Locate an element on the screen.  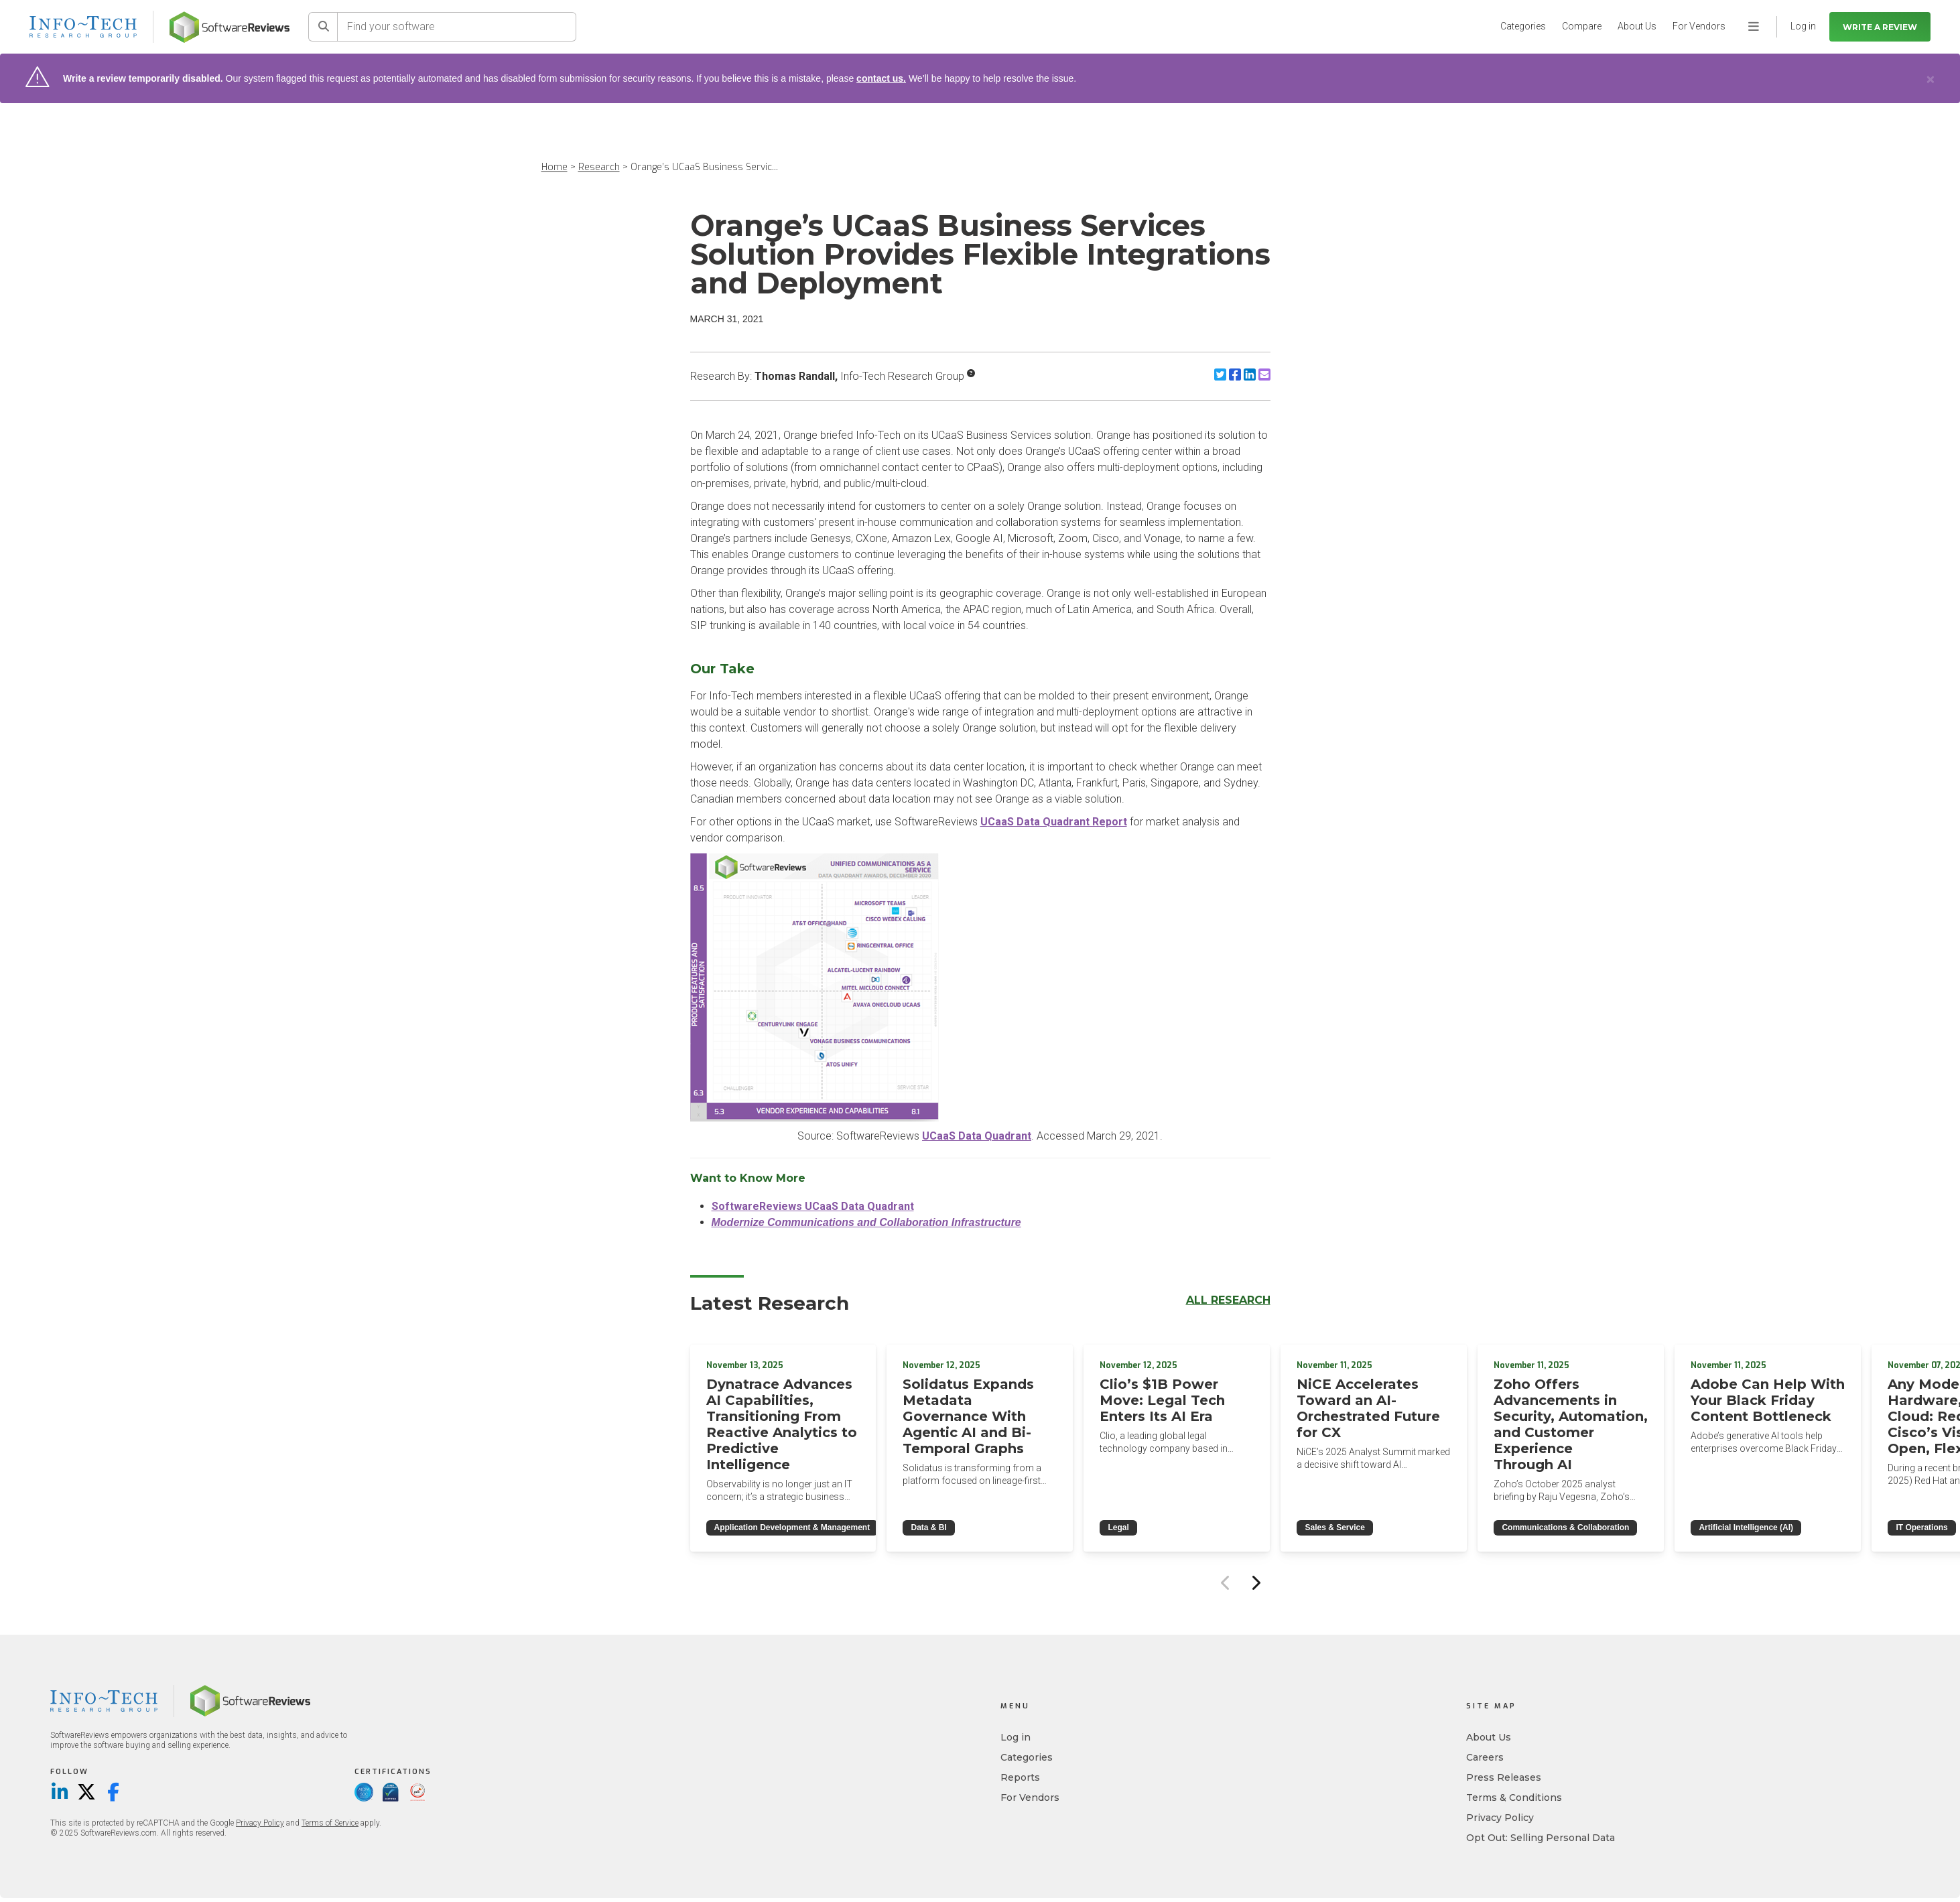
Home is located at coordinates (554, 167).